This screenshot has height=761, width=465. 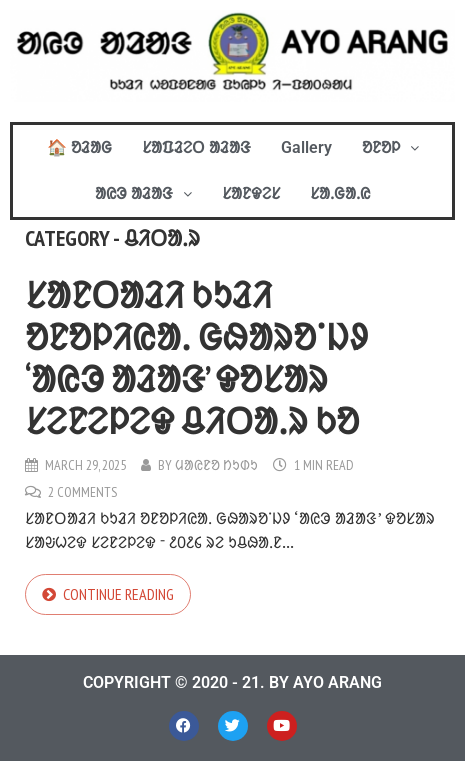 I want to click on 🏠 ᱚᱲᱟᱜ, so click(x=79, y=147).